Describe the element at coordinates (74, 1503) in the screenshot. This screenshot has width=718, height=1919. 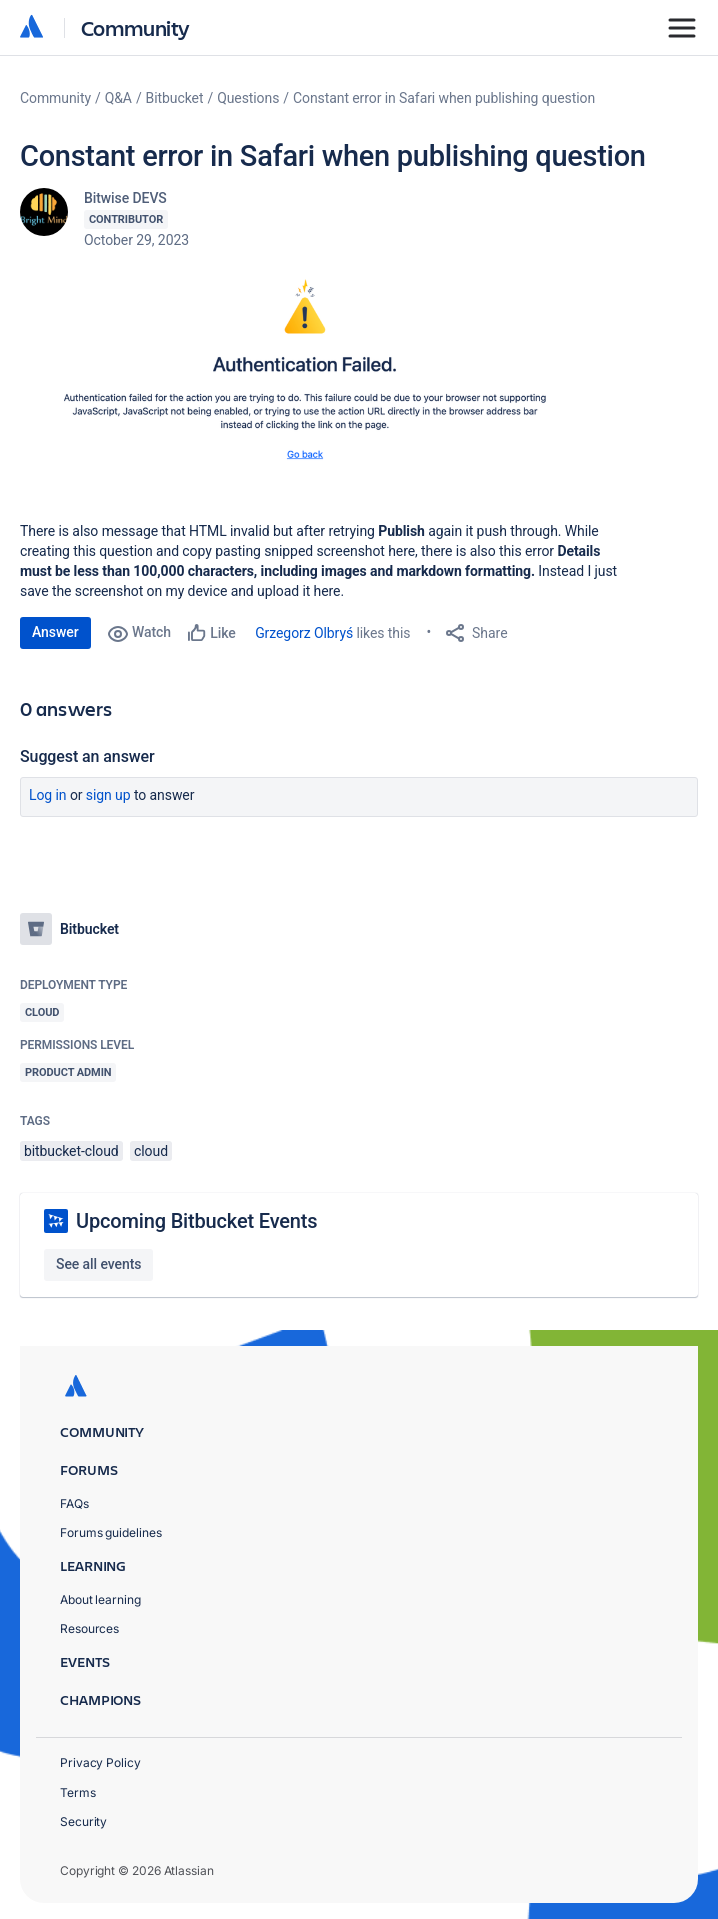
I see `FAQs` at that location.